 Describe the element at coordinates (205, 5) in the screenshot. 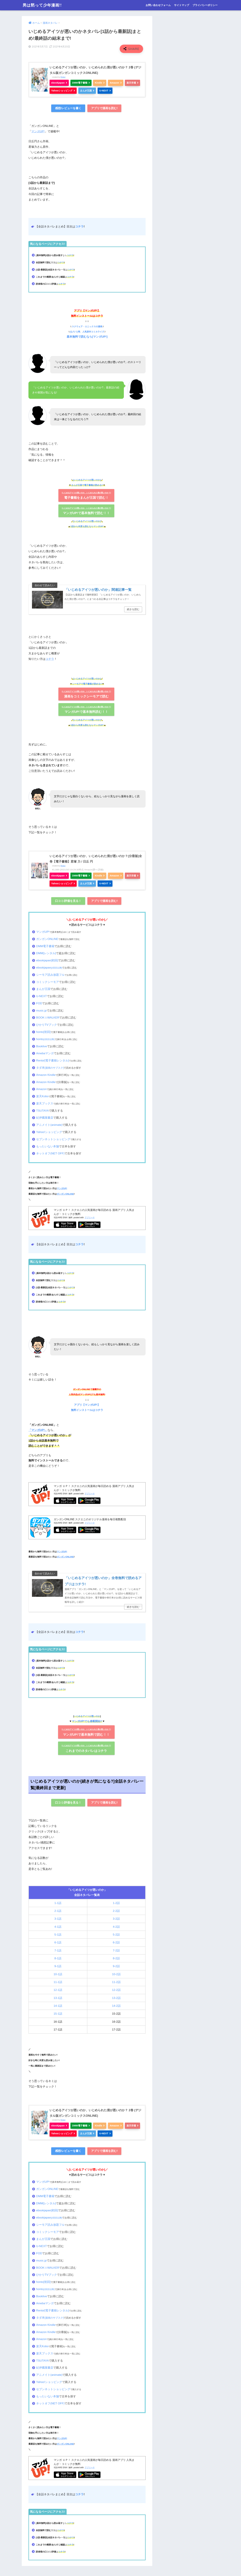

I see `プライバシーポリシー` at that location.